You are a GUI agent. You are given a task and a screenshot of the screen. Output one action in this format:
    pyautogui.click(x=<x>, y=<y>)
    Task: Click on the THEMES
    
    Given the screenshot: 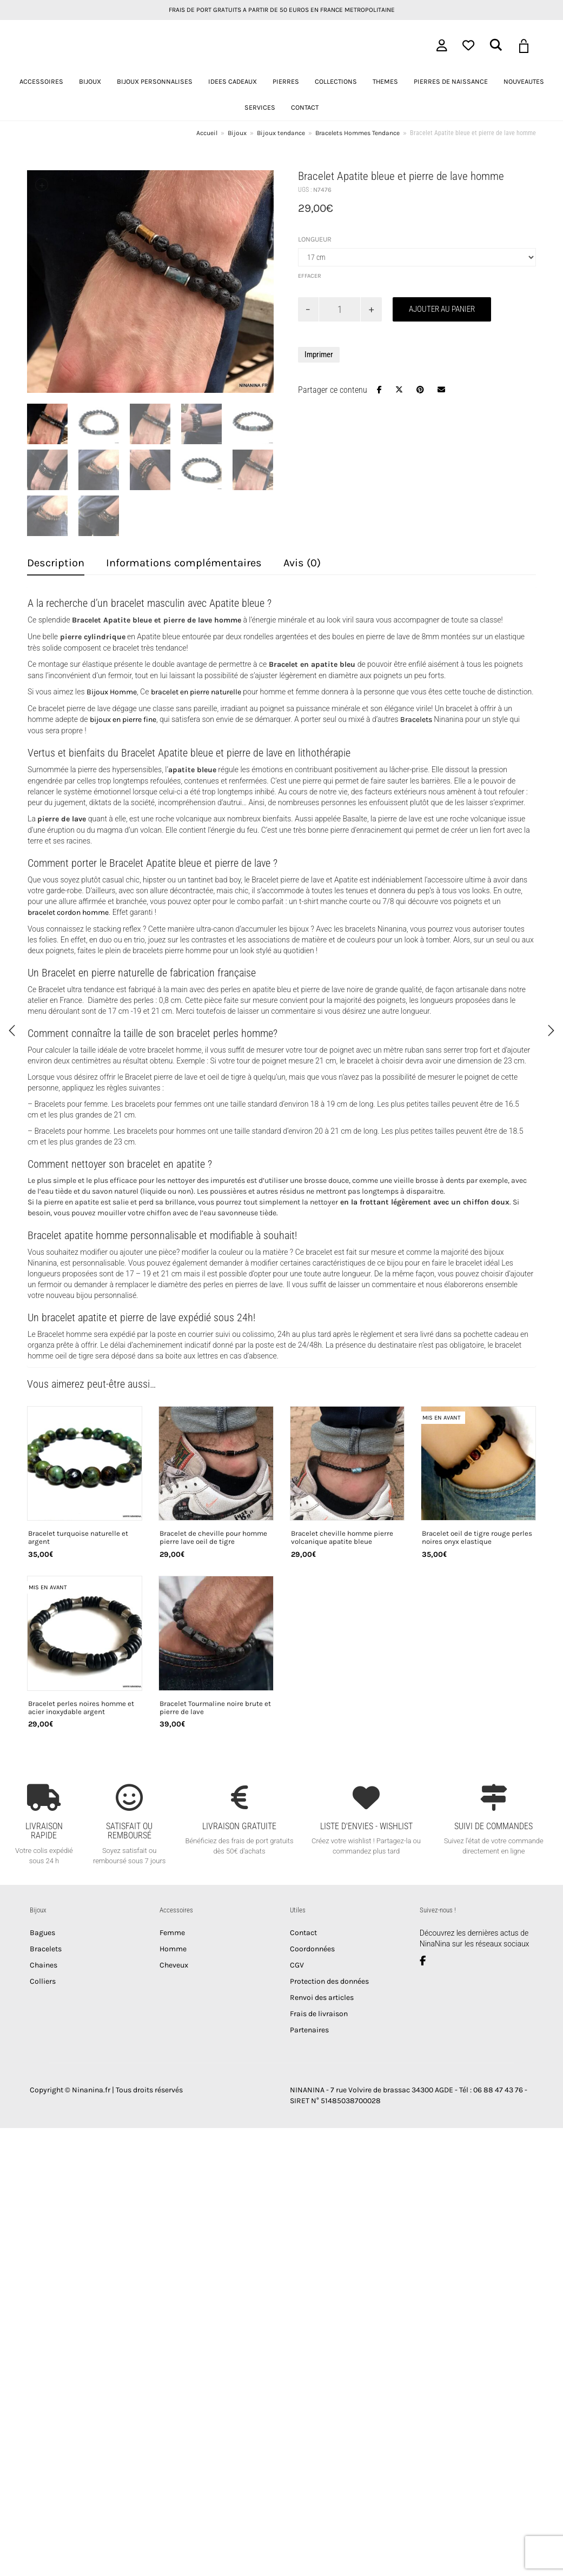 What is the action you would take?
    pyautogui.click(x=385, y=81)
    